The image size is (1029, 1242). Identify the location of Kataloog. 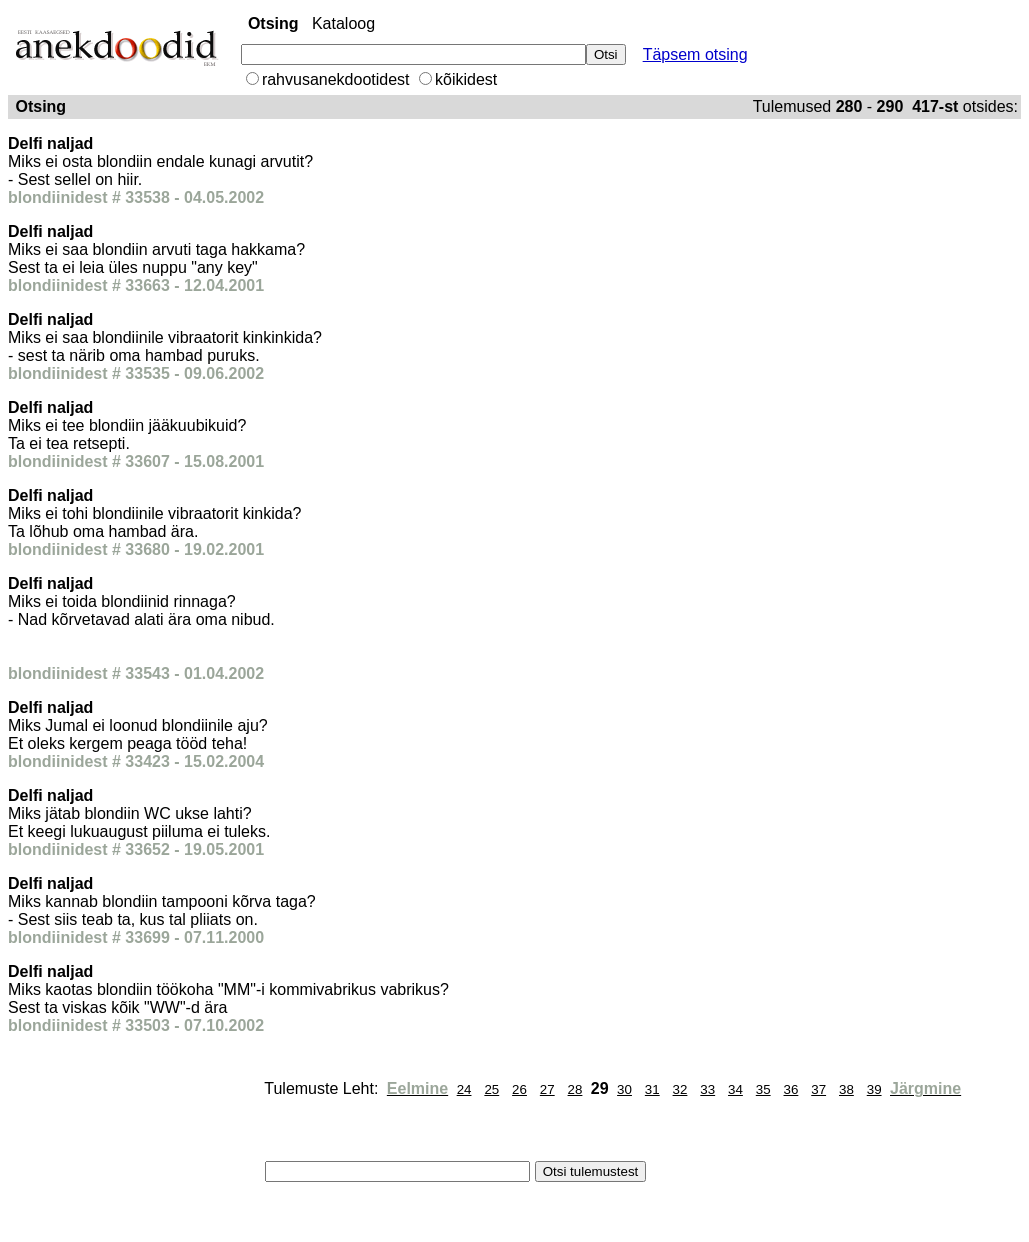
(343, 23).